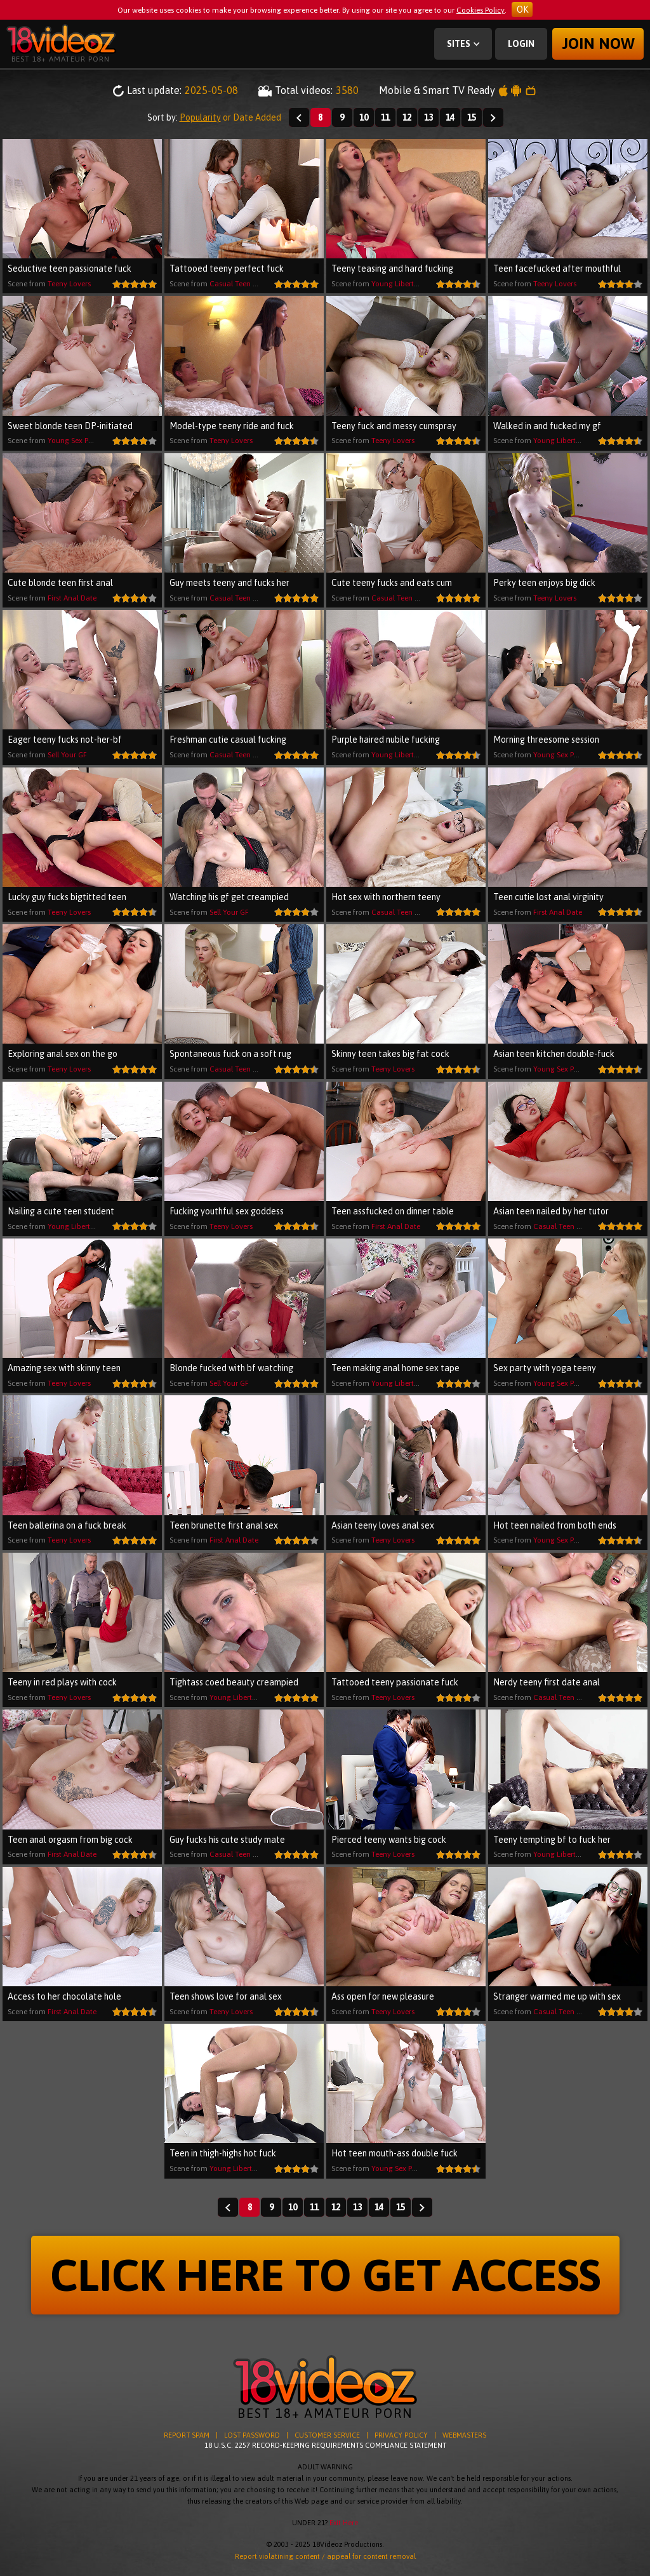  I want to click on CLICK HERE TO GET ACCESS, so click(325, 2275).